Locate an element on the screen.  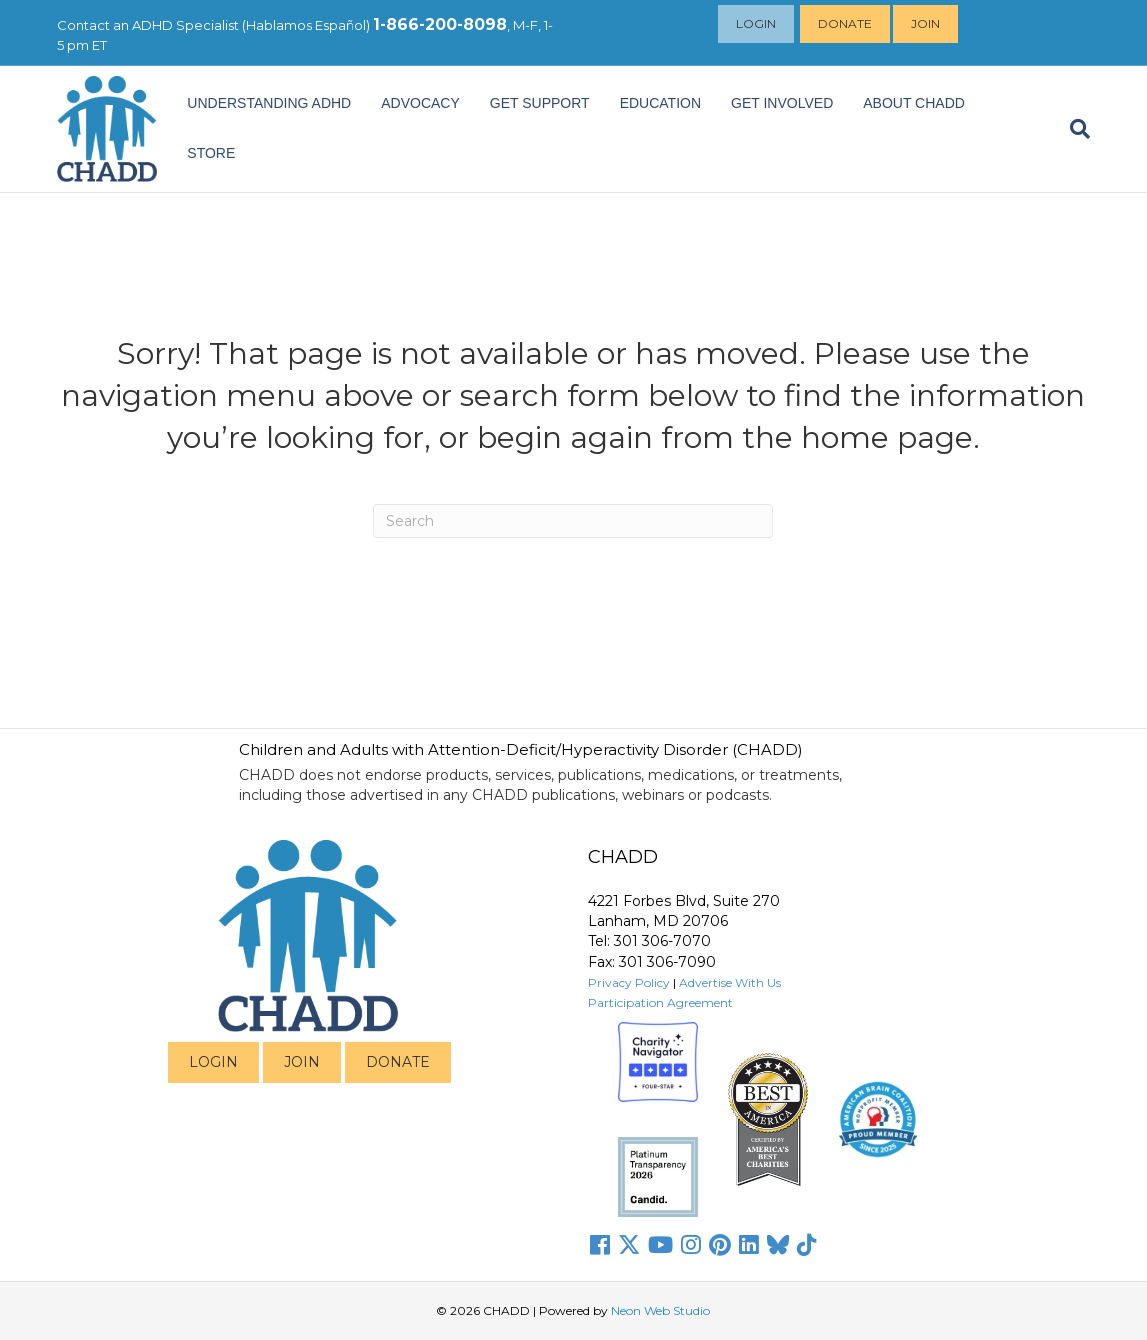
JOIN is located at coordinates (302, 1062).